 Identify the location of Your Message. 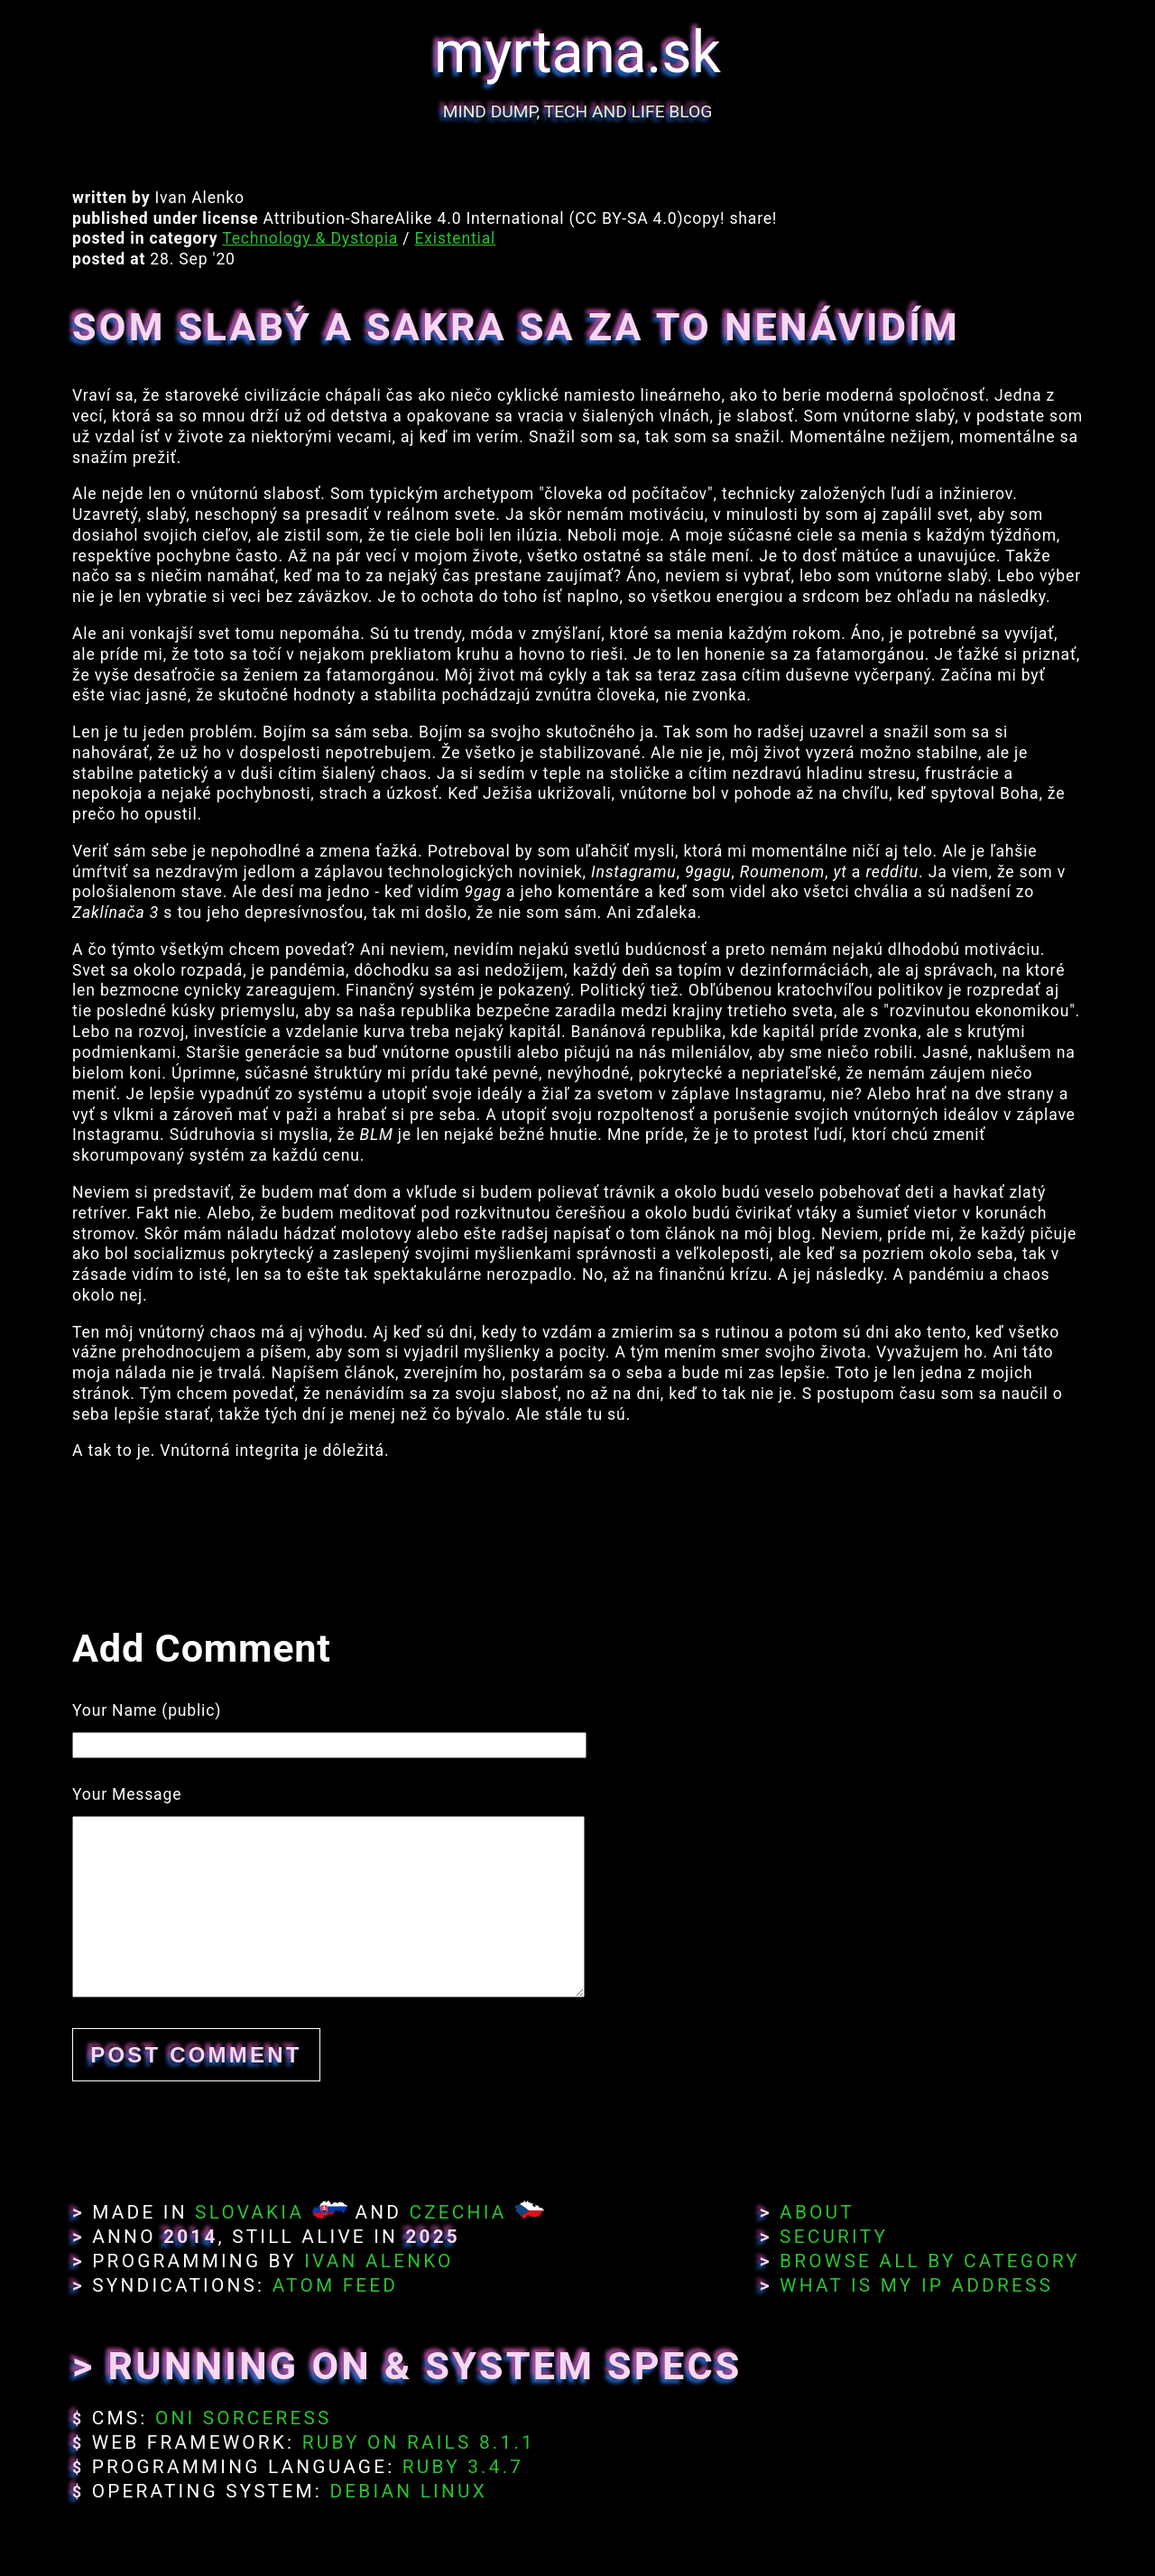
(126, 1794).